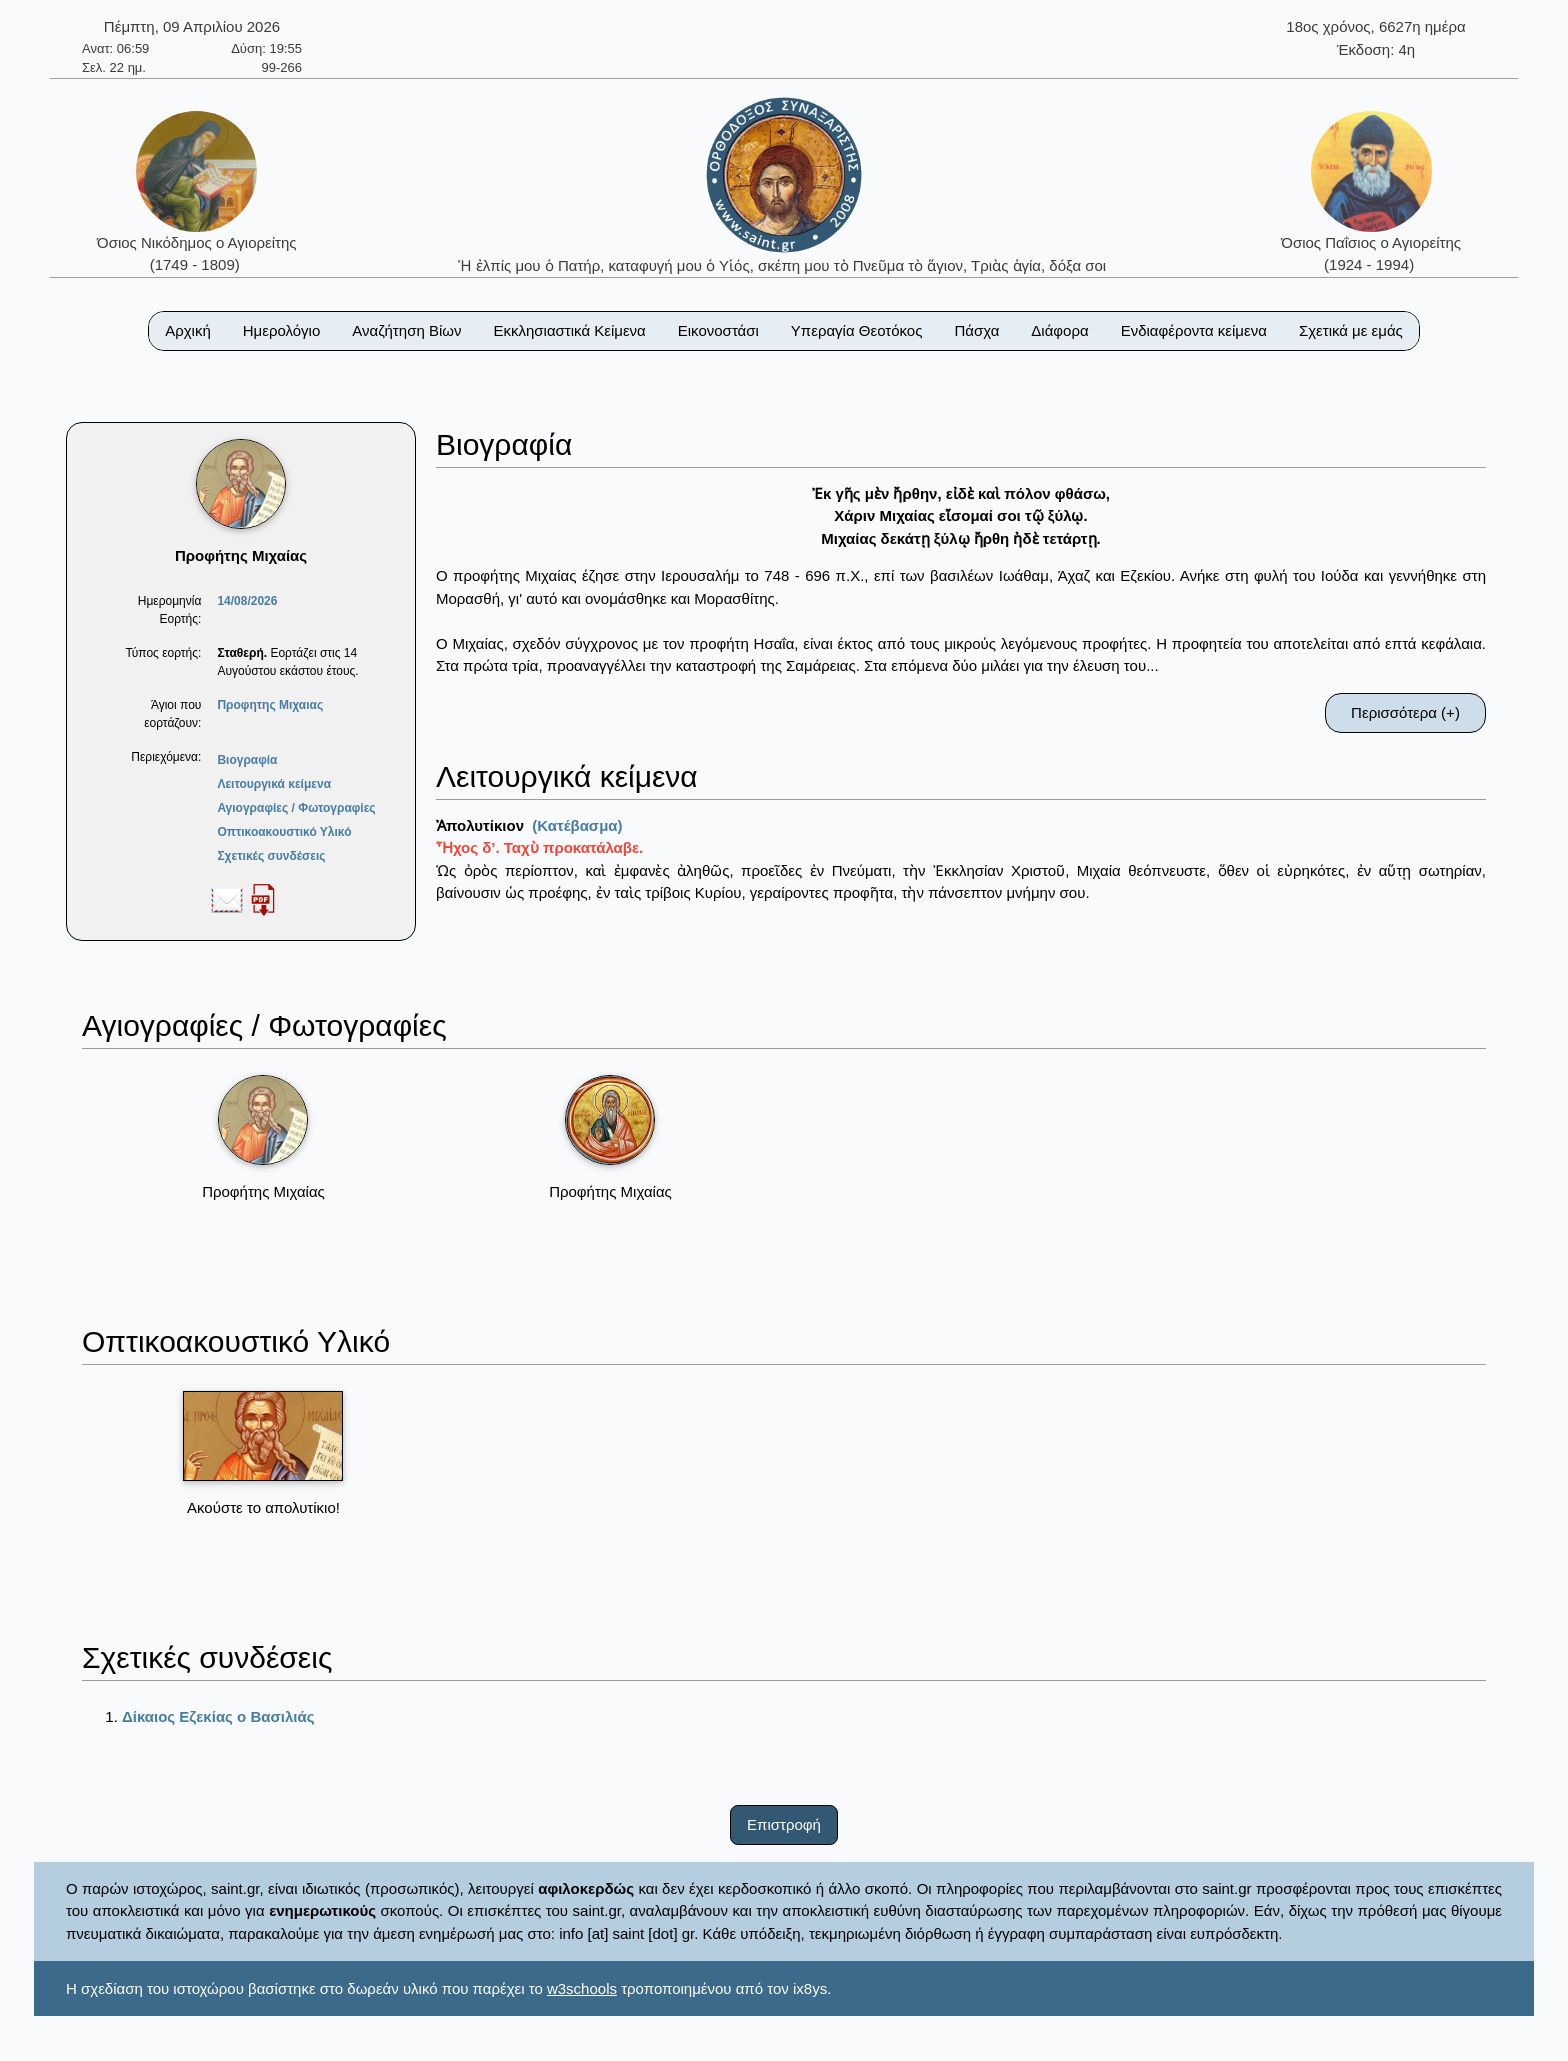 Image resolution: width=1568 pixels, height=2061 pixels. Describe the element at coordinates (270, 705) in the screenshot. I see `Προφητης Μιχαιας` at that location.